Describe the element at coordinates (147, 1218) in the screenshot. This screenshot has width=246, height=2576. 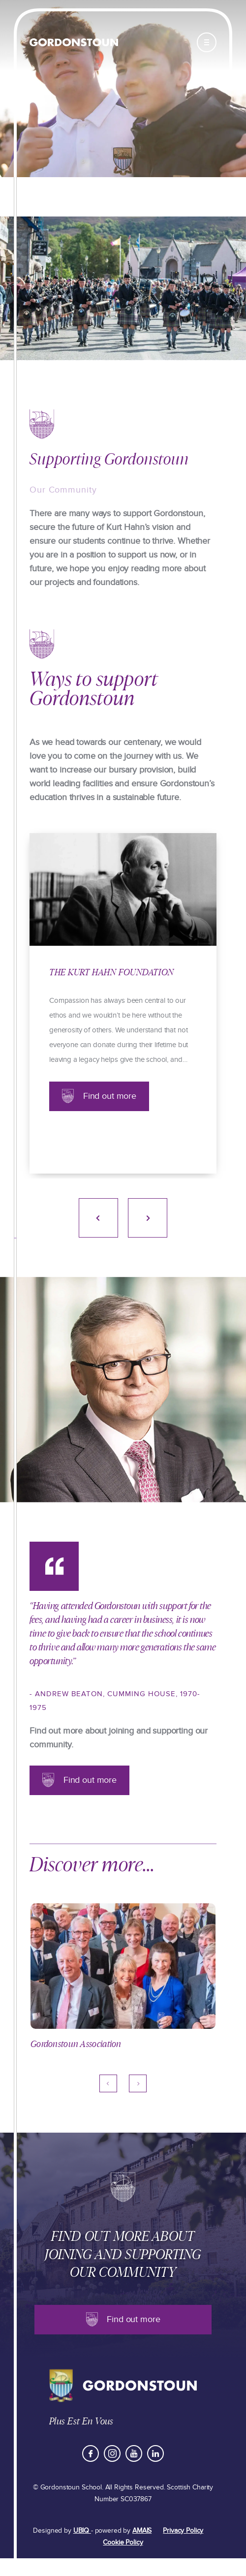
I see `Next` at that location.